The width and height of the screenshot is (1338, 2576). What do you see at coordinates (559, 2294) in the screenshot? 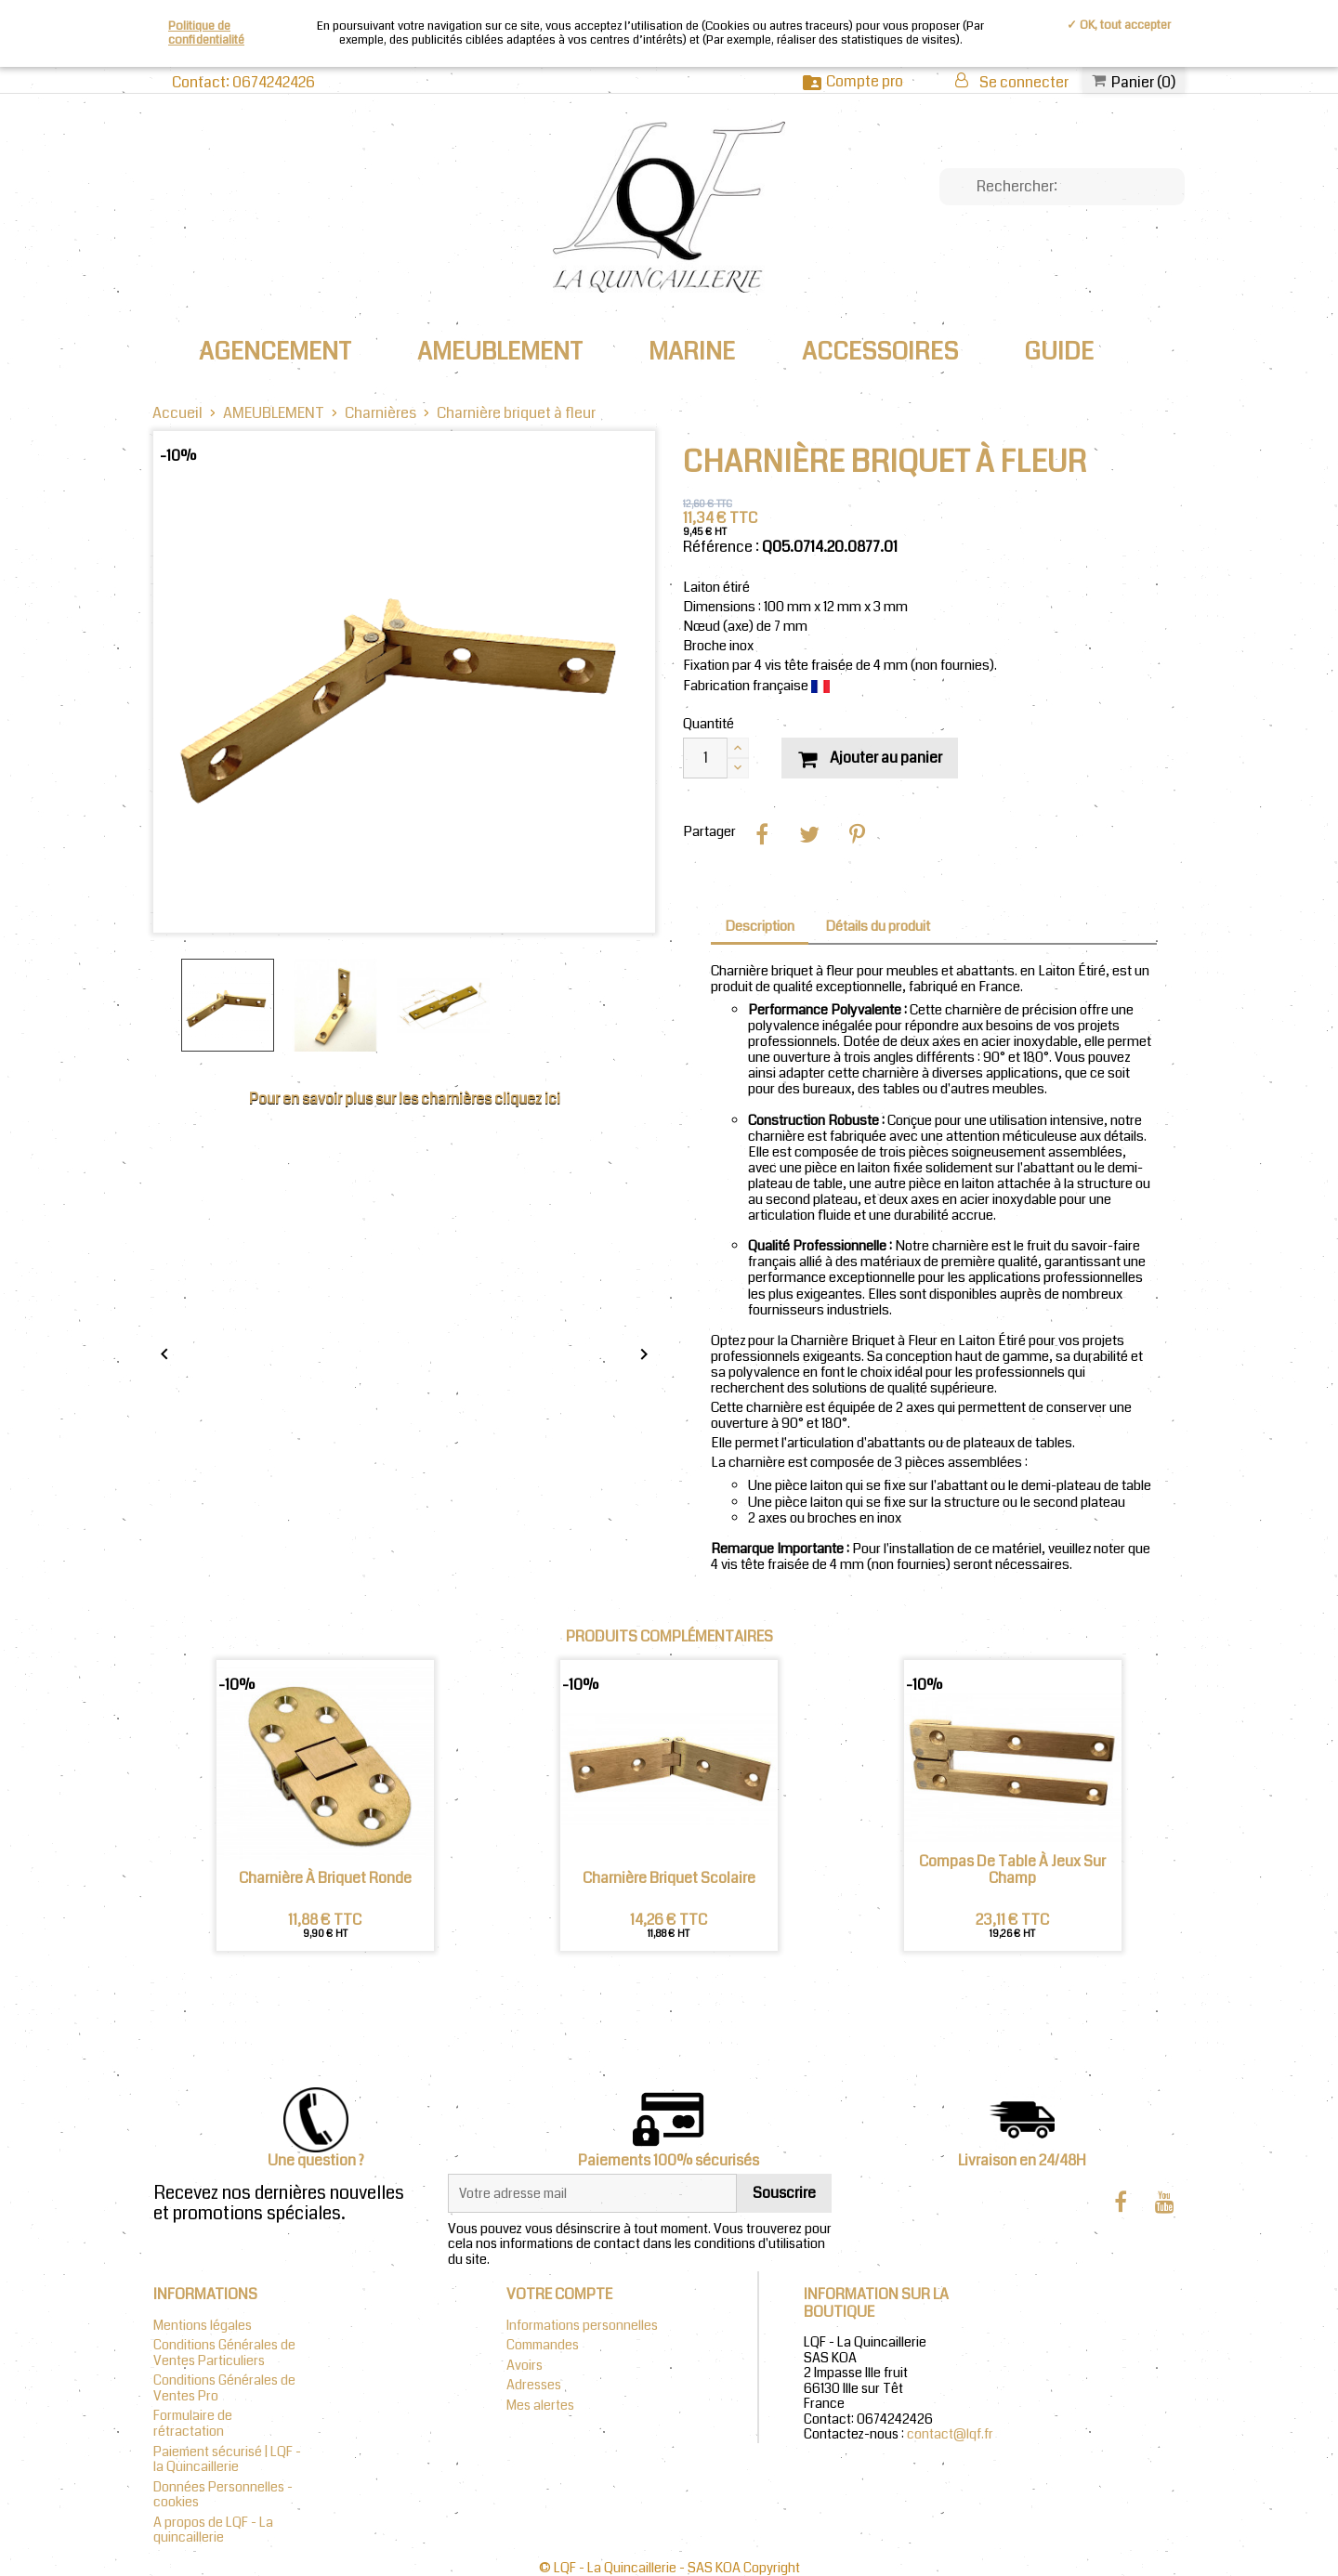
I see `Votre compte` at bounding box center [559, 2294].